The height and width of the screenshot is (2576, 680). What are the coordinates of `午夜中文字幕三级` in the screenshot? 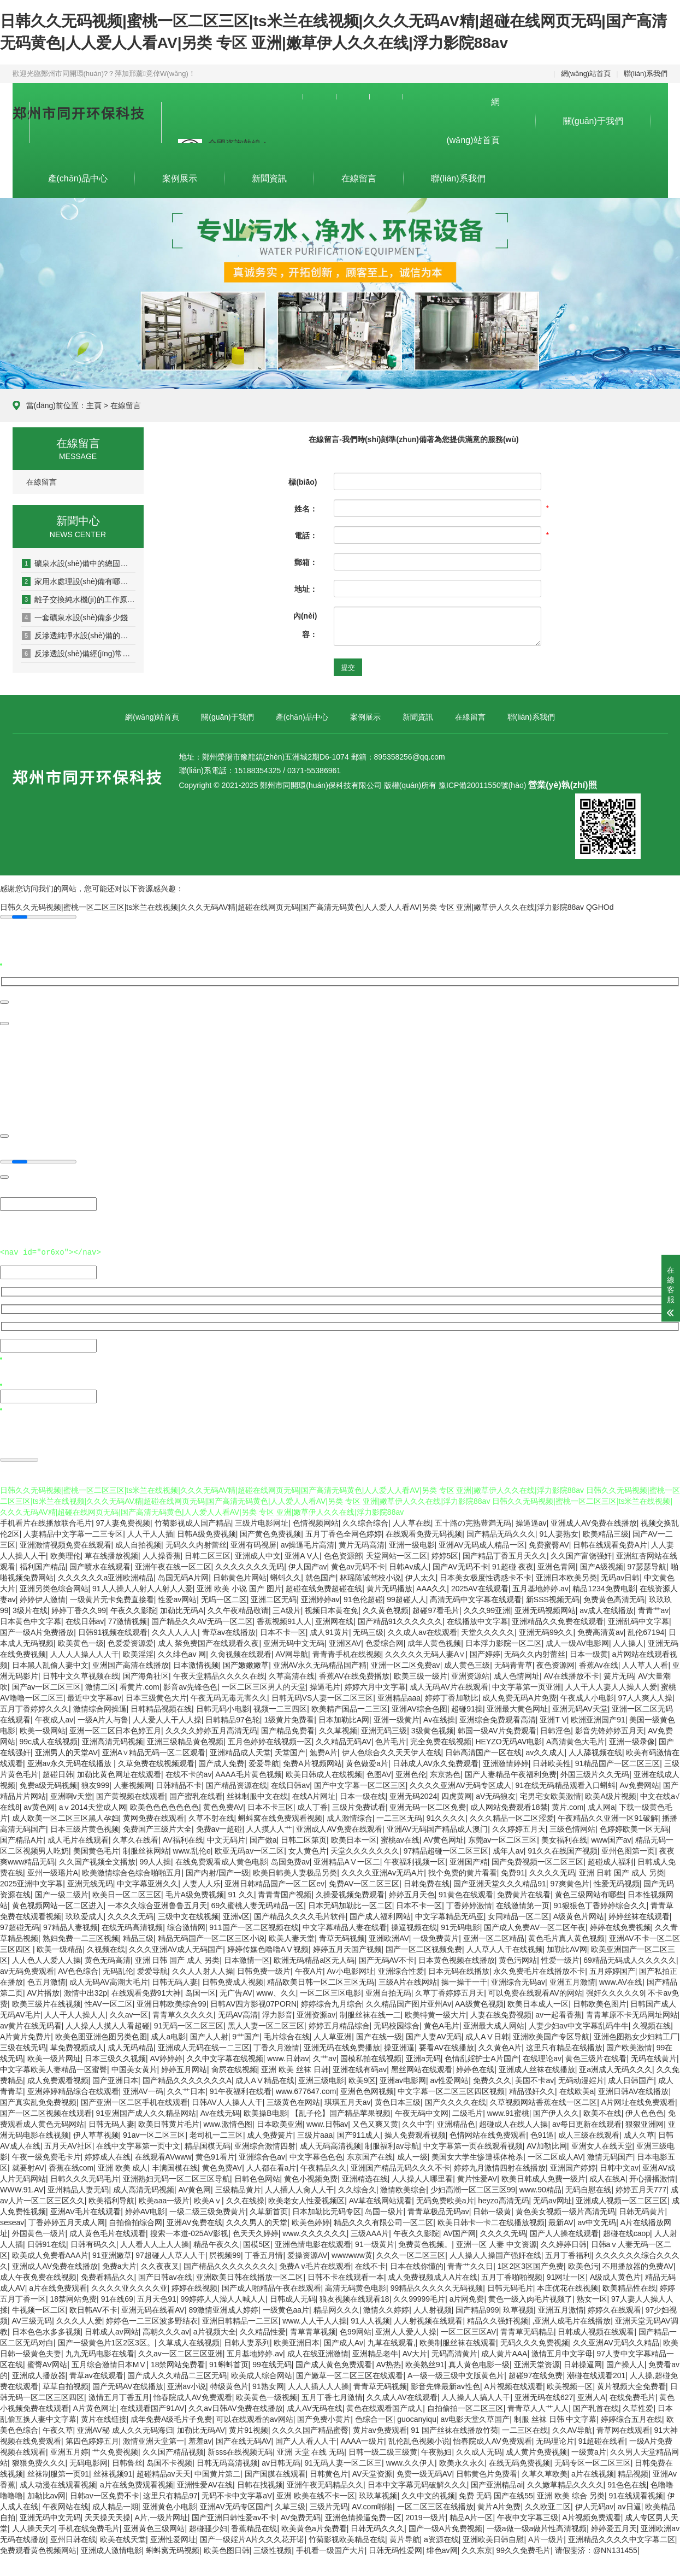 It's located at (527, 2516).